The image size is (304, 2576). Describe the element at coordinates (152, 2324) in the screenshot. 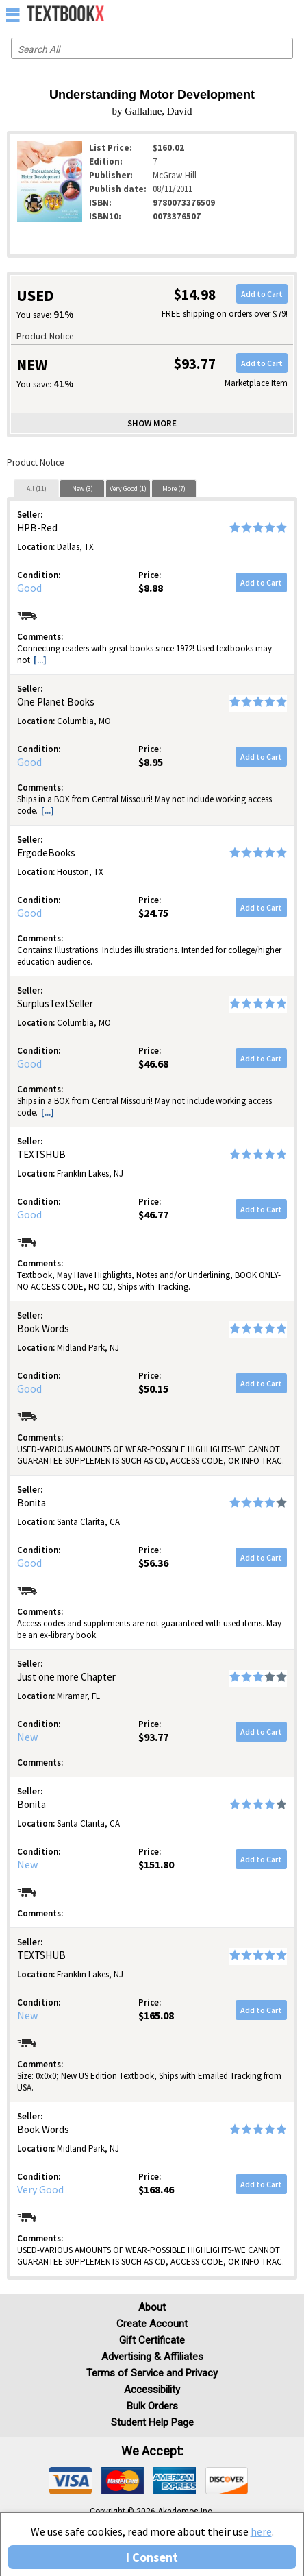

I see `Create Account [Create Account (Registration page)]` at that location.